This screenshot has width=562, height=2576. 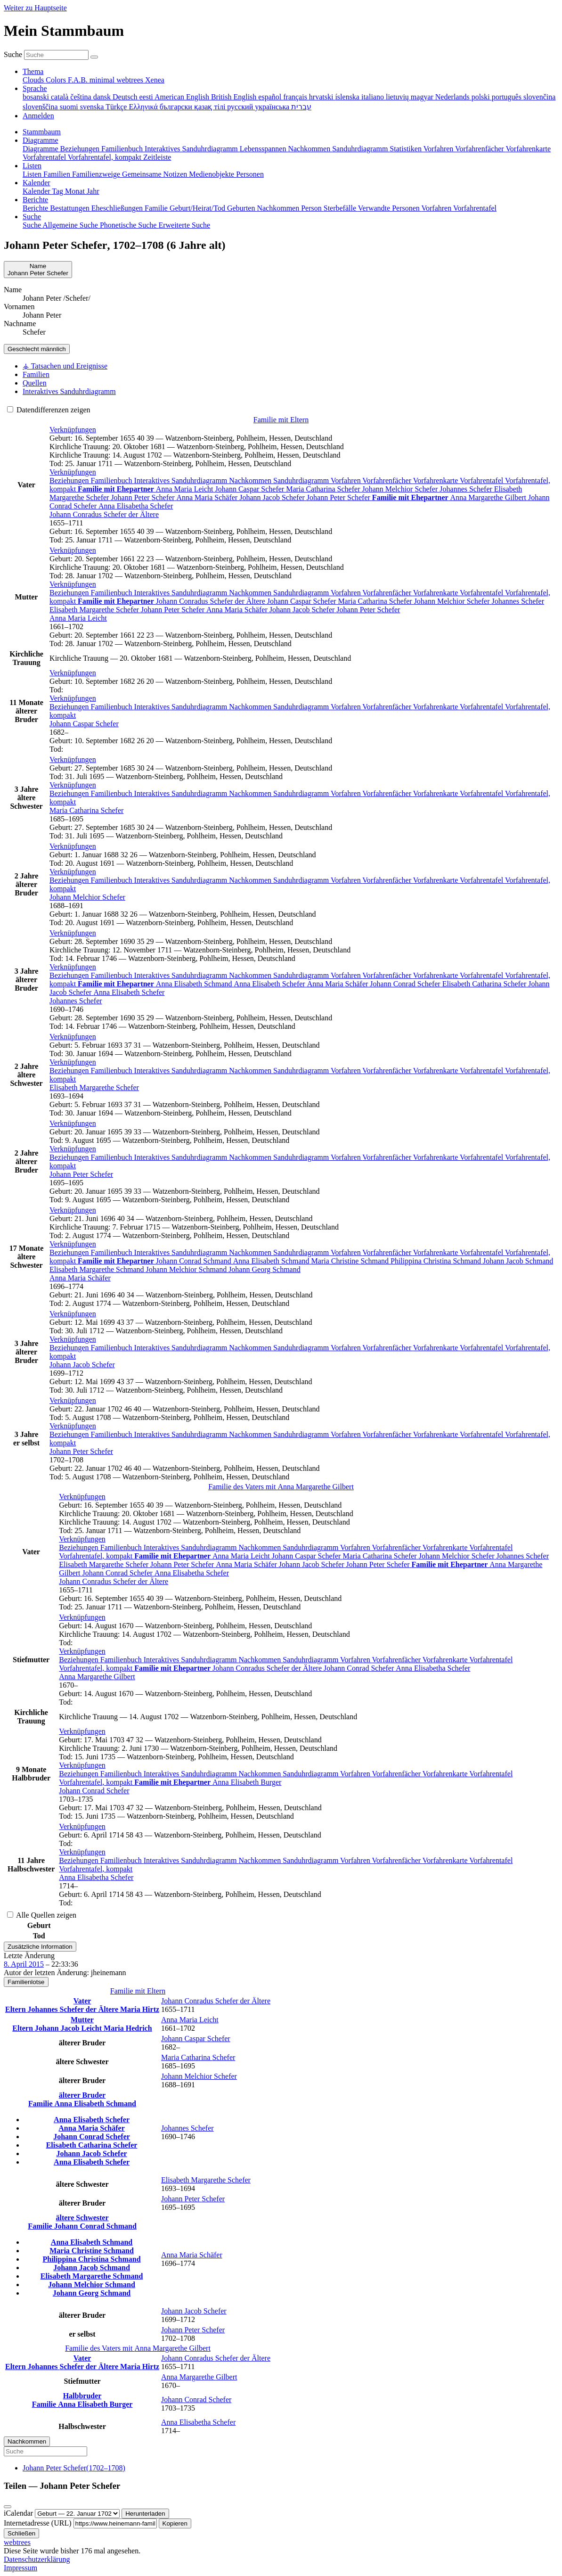 I want to click on Zusätzliche Information, so click(x=40, y=1946).